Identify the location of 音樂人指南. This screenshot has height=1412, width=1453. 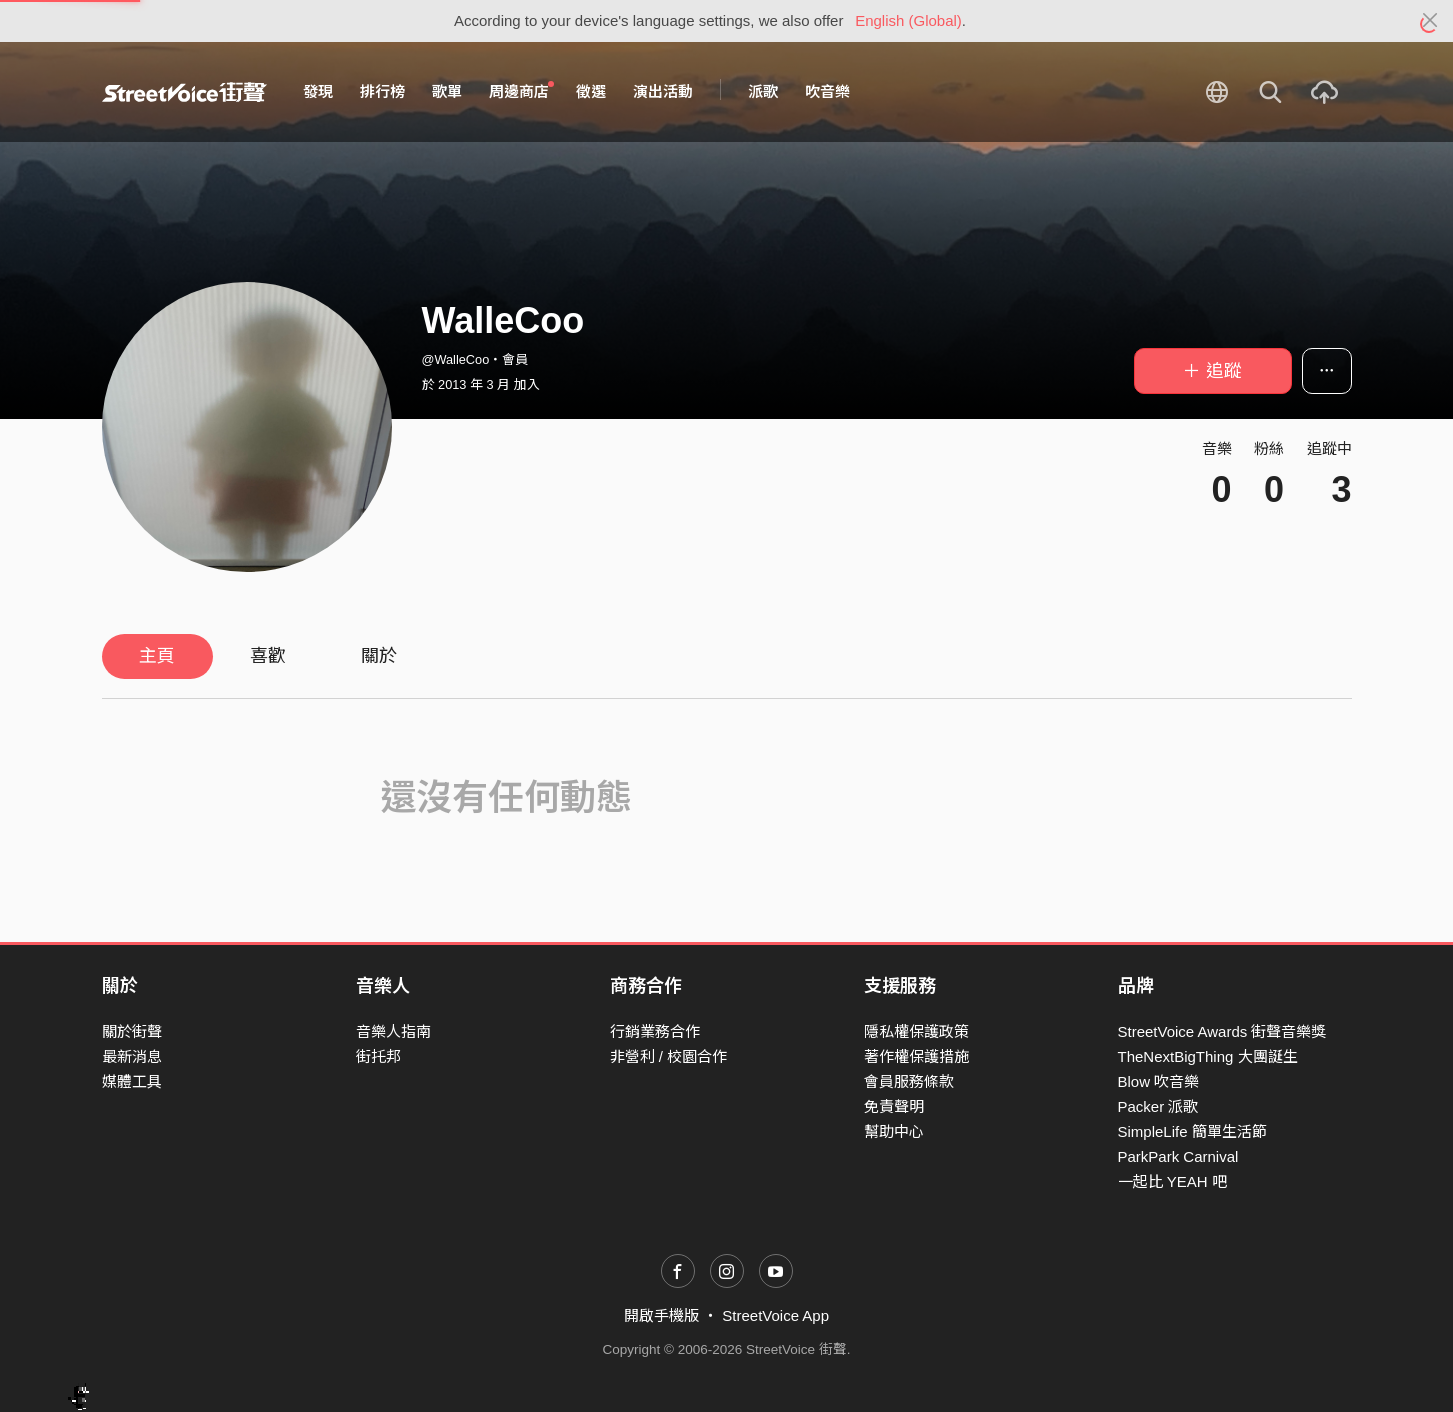
(393, 1031).